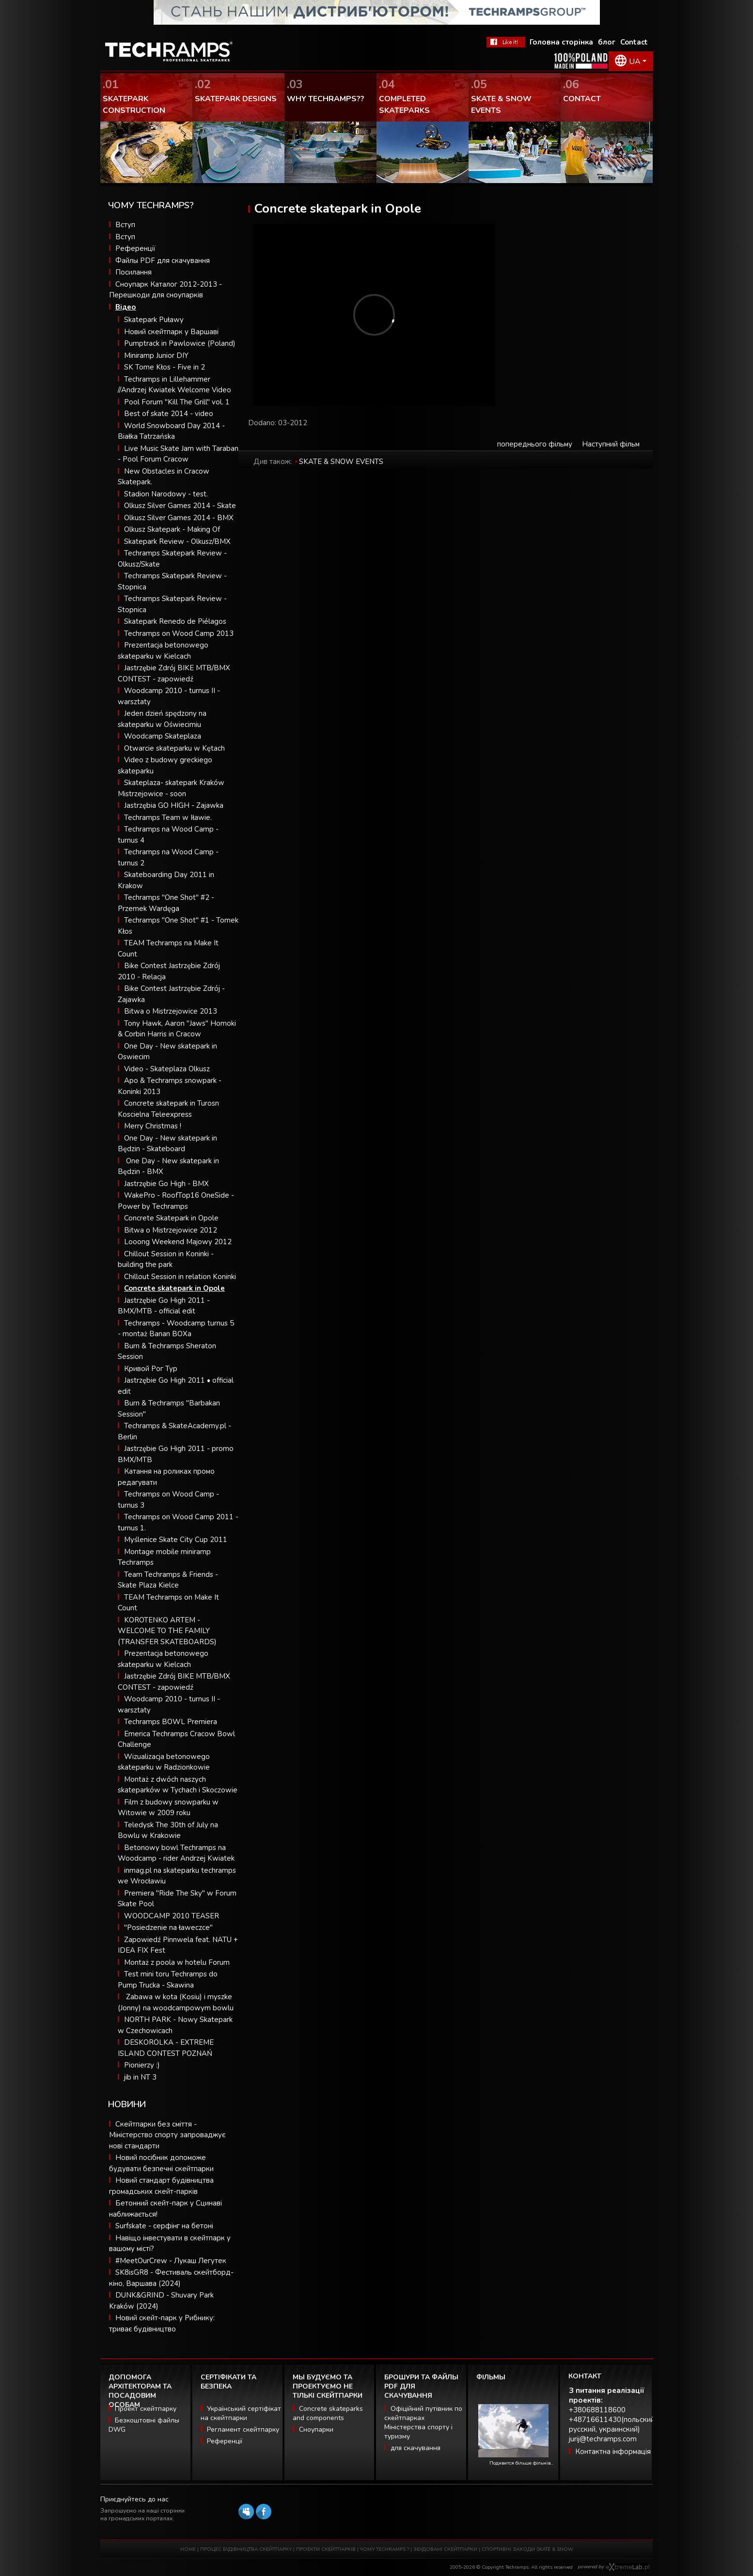  What do you see at coordinates (423, 2422) in the screenshot?
I see `Офіційний путівник по скейтпарках Міністерства спорту і туризму` at bounding box center [423, 2422].